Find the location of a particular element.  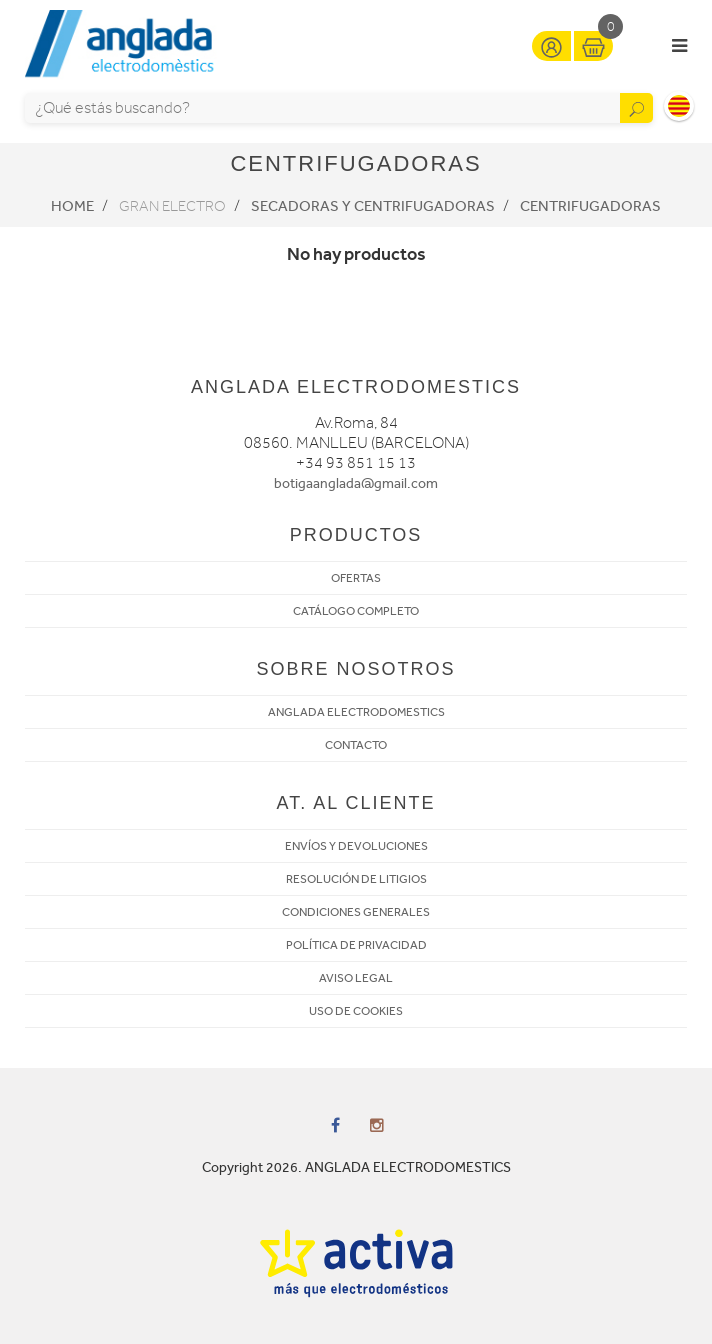

ANGLADA ELECTRODOMESTICS is located at coordinates (356, 712).